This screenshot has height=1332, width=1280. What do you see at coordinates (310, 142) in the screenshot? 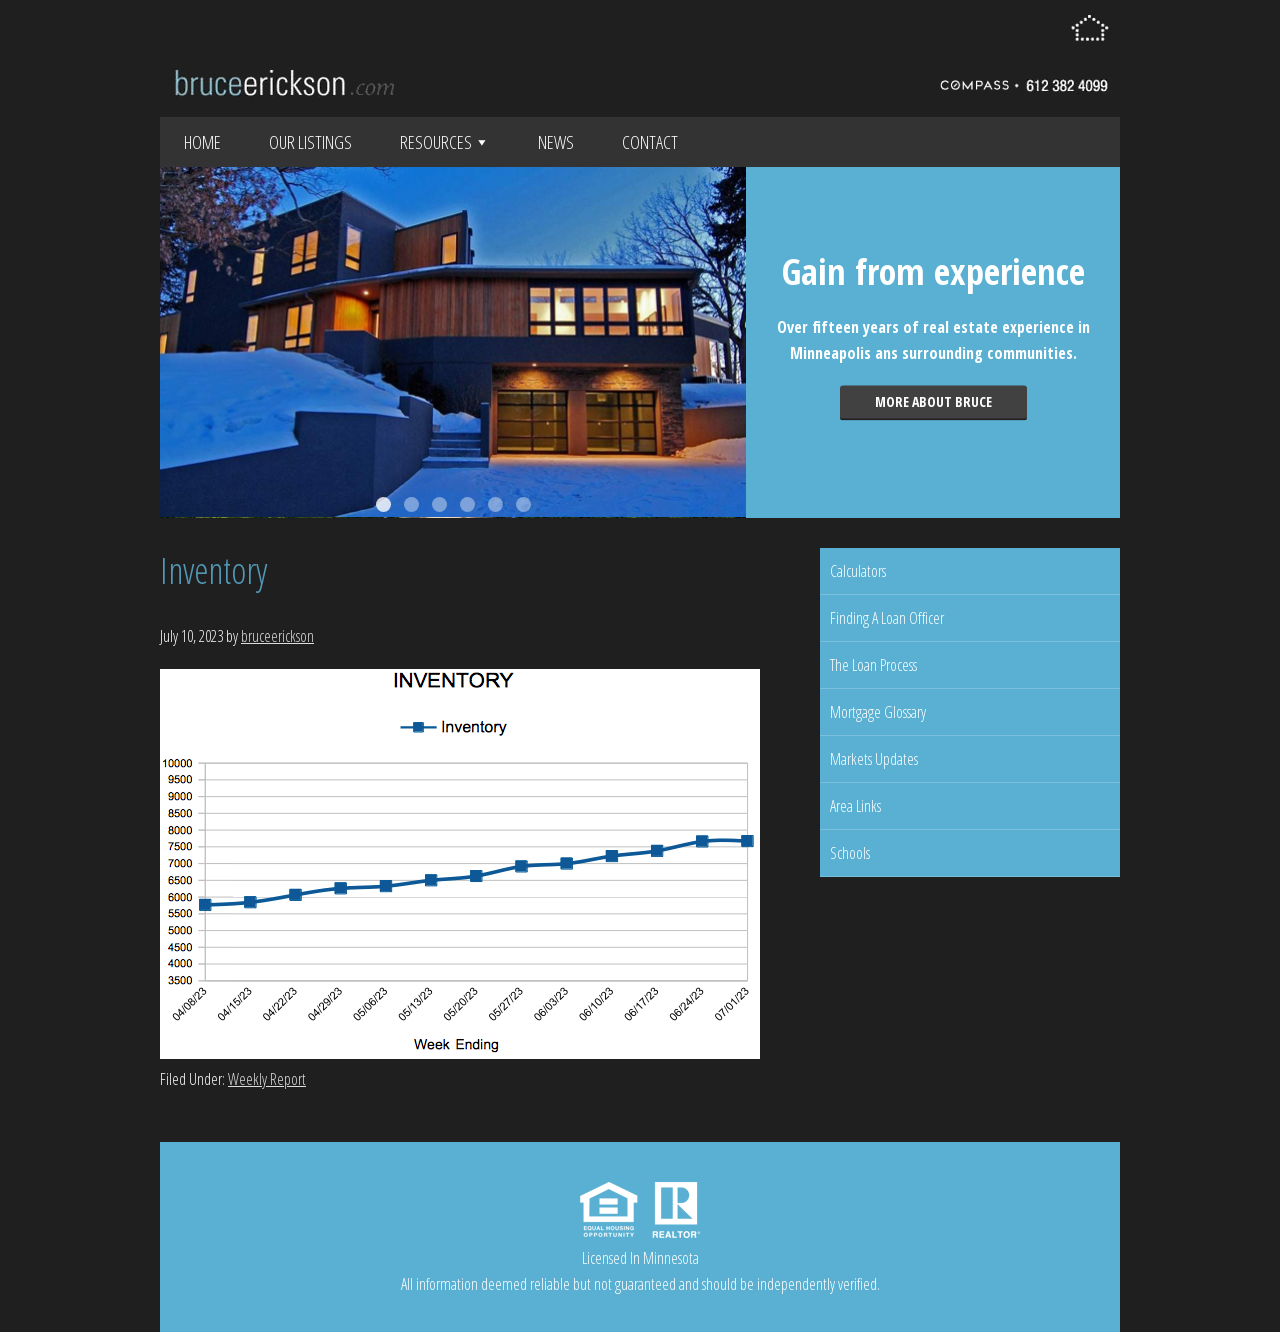
I see `Our Listings` at bounding box center [310, 142].